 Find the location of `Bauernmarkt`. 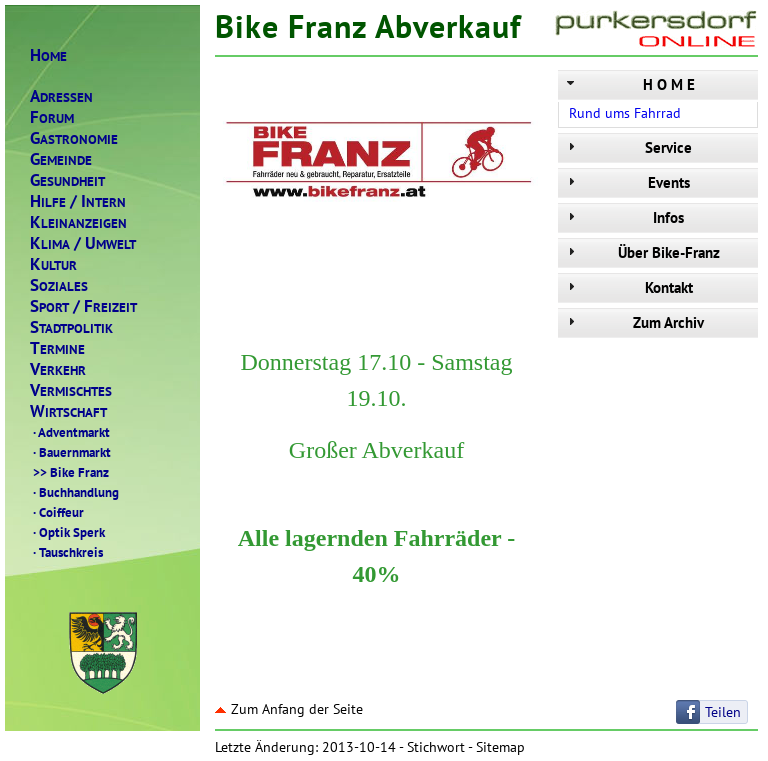

Bauernmarkt is located at coordinates (70, 452).